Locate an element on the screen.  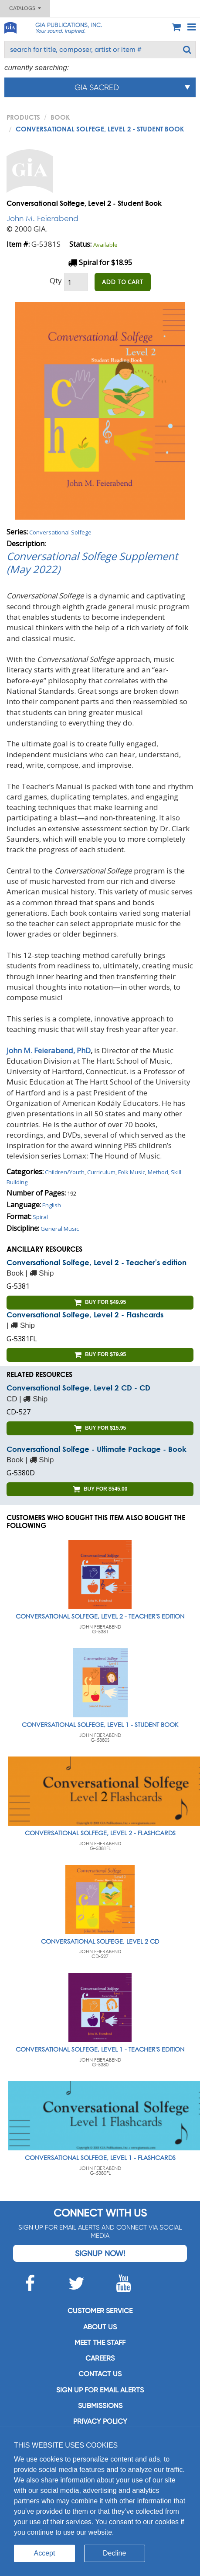
Customer service is located at coordinates (100, 2311).